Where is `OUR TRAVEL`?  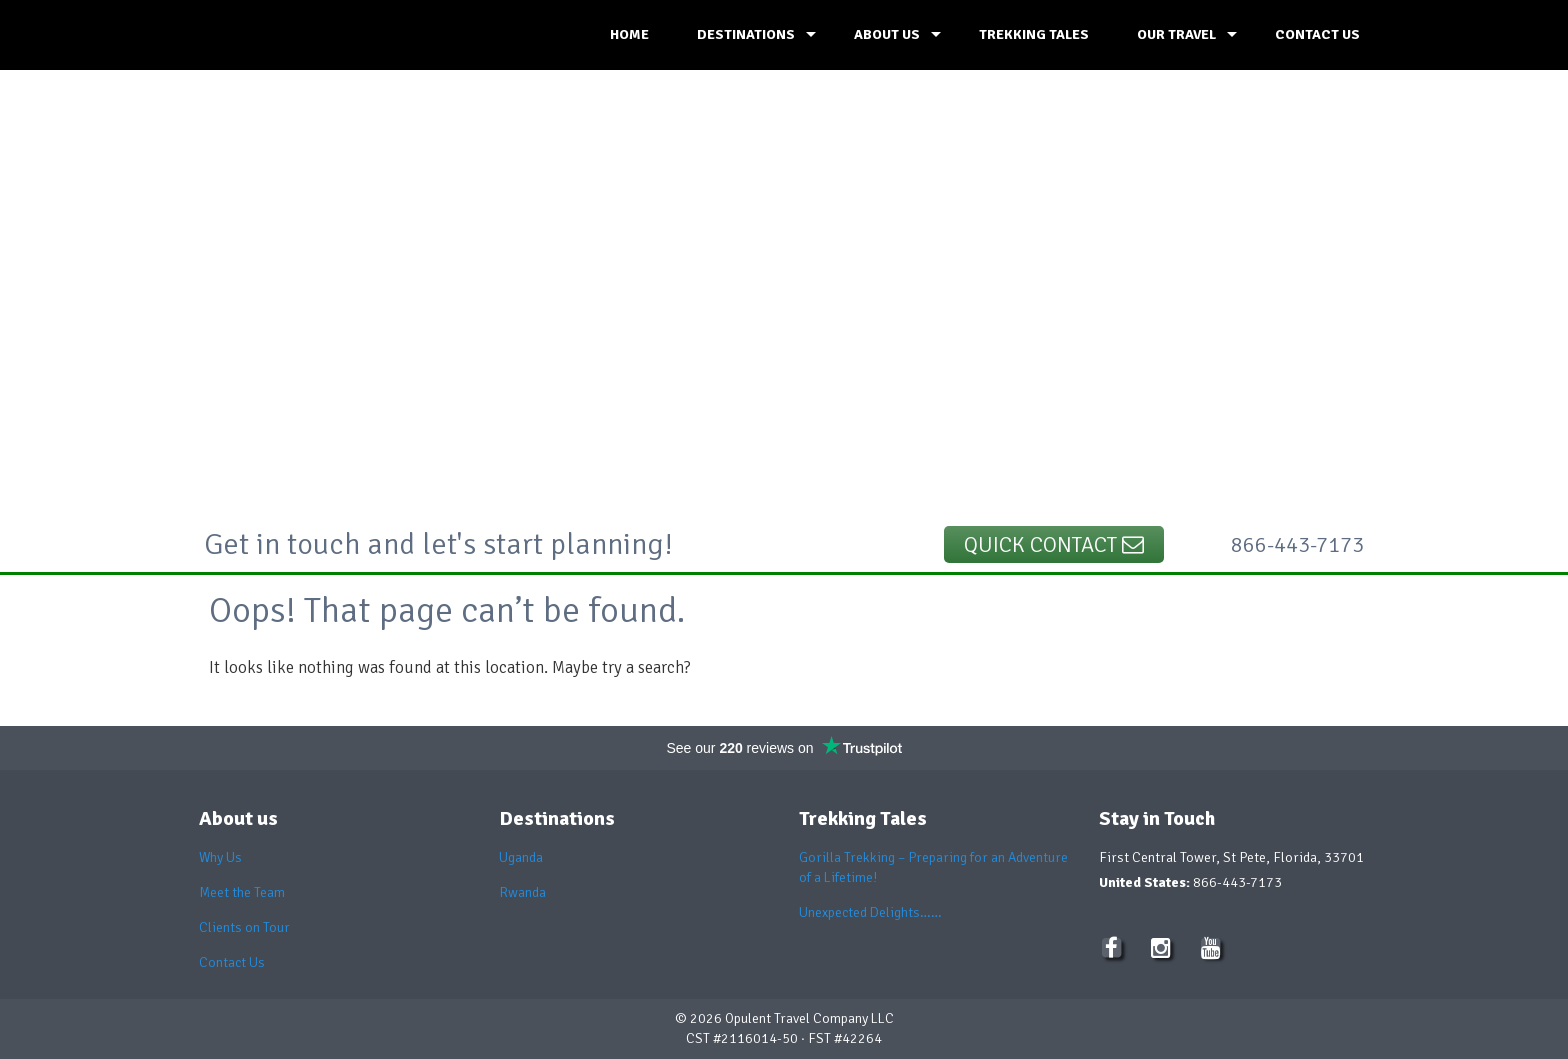
OUR TRAVEL is located at coordinates (1176, 34).